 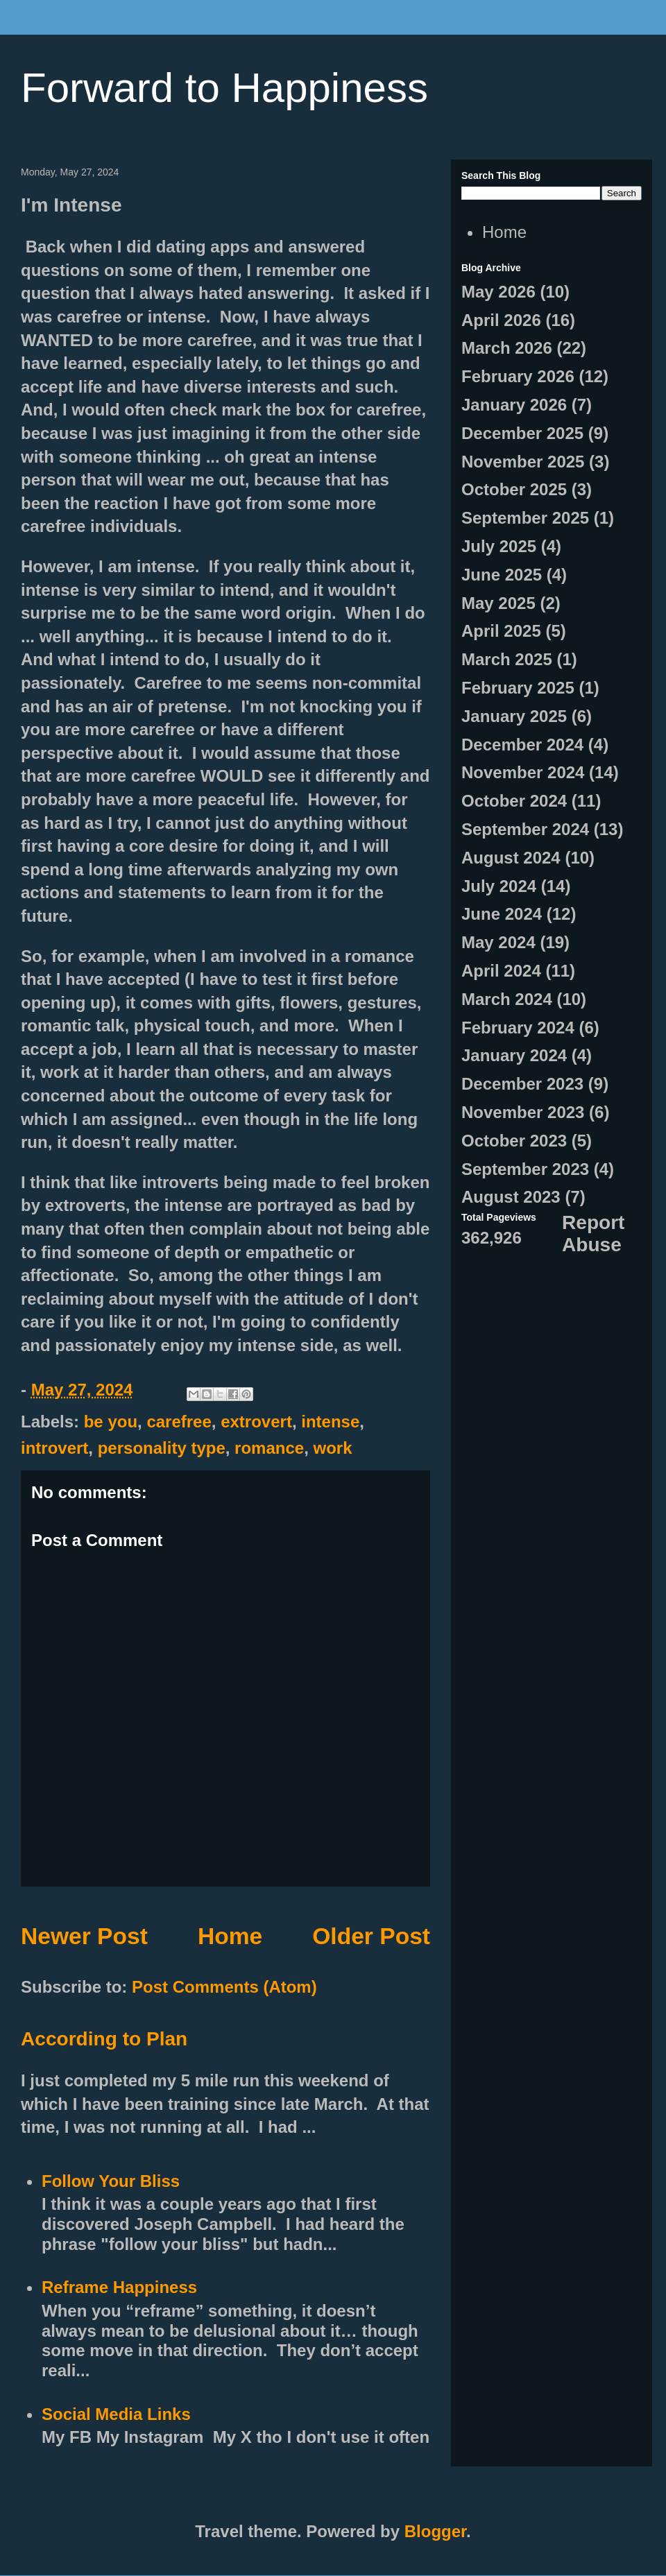 I want to click on November 2024, so click(x=522, y=772).